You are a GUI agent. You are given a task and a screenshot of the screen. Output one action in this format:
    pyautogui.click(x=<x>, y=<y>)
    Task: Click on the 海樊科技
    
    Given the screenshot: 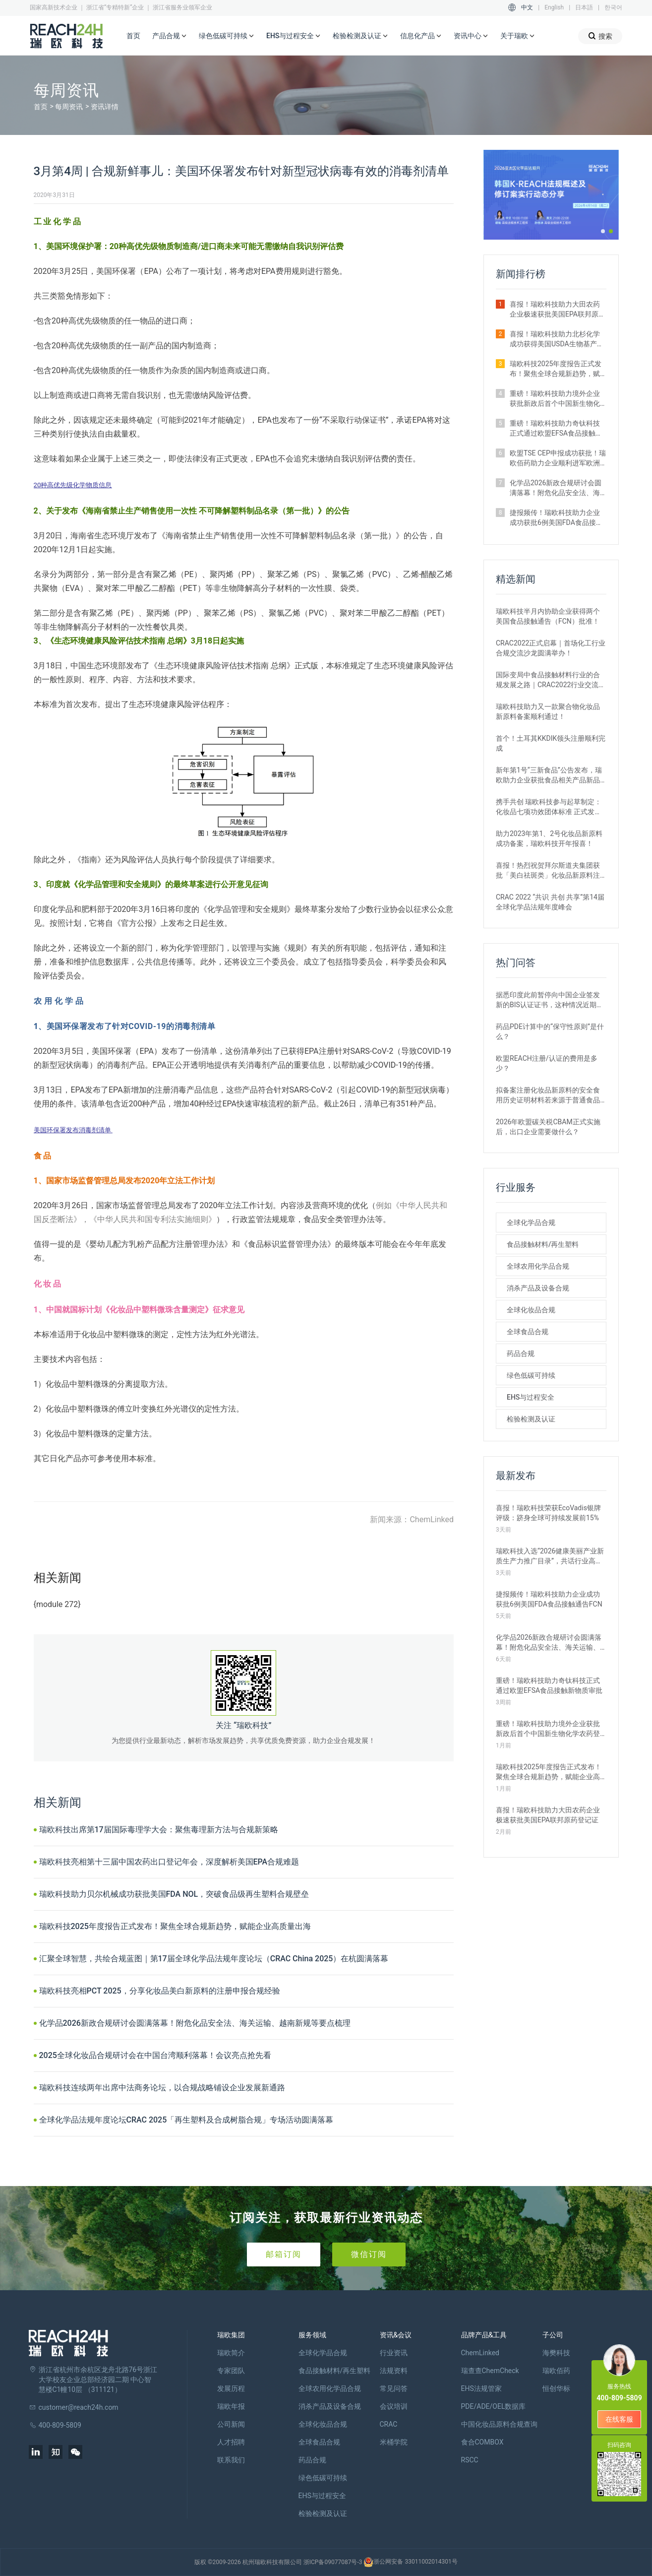 What is the action you would take?
    pyautogui.click(x=556, y=2353)
    